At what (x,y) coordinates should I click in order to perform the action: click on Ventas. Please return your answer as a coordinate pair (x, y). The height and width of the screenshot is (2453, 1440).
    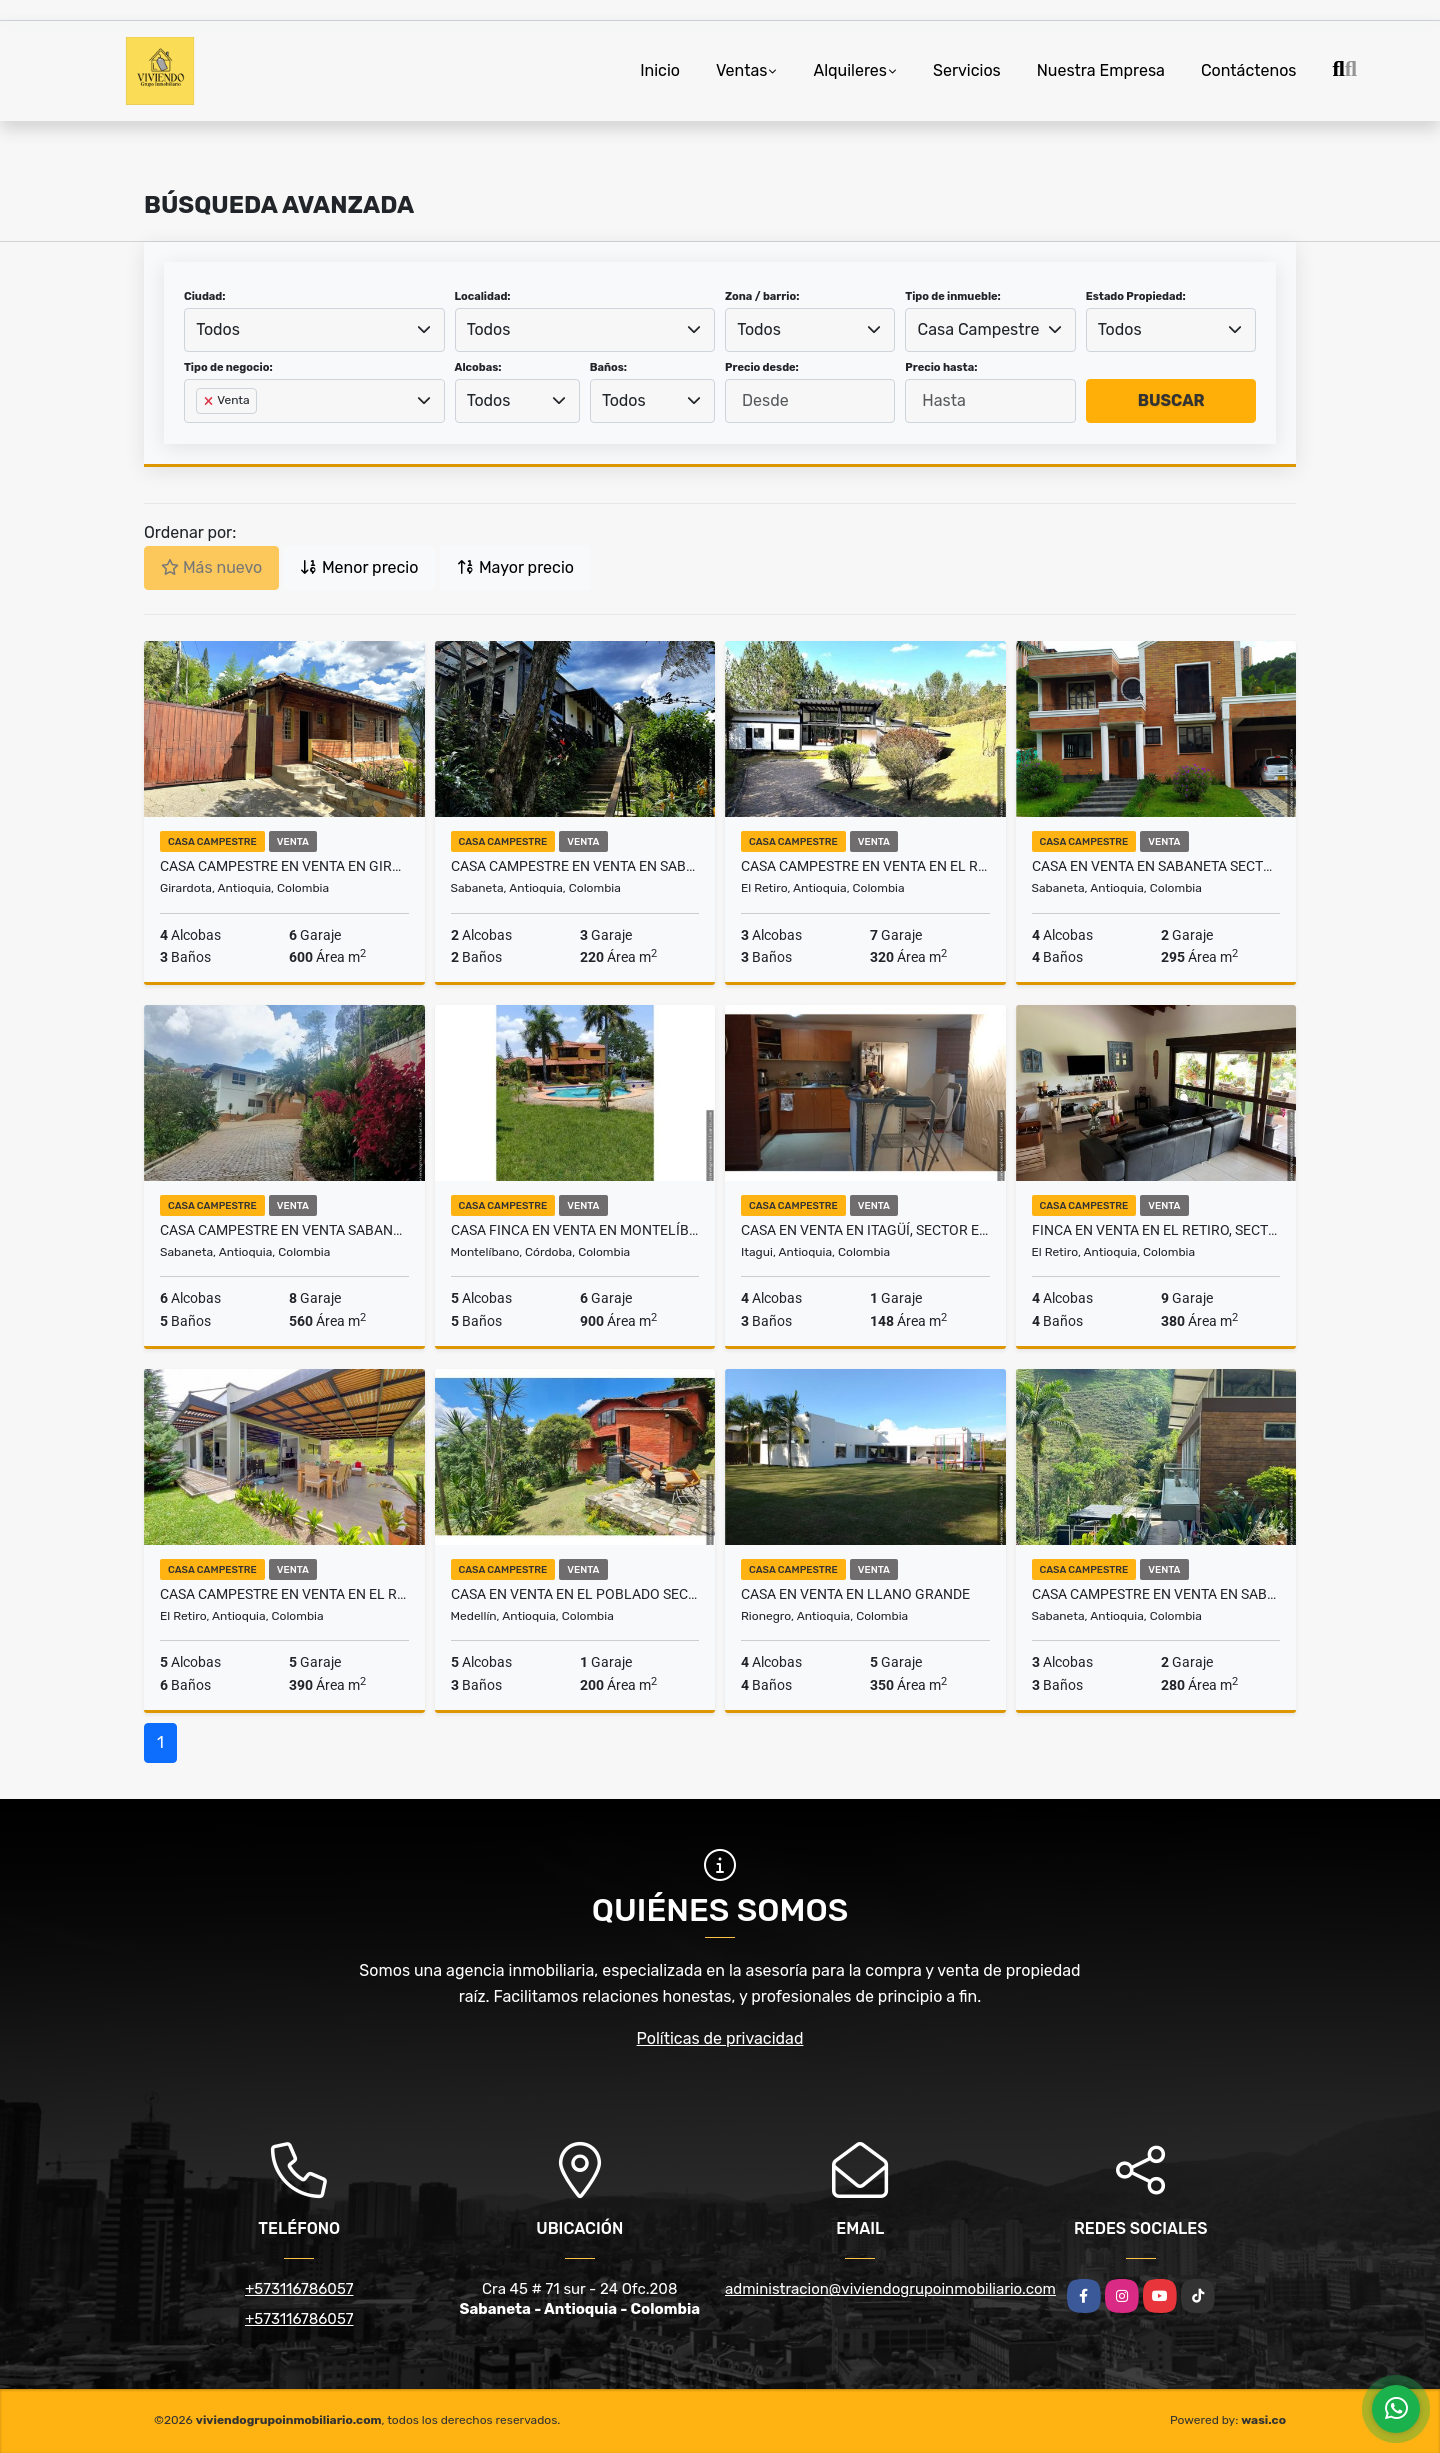
    Looking at the image, I should click on (741, 70).